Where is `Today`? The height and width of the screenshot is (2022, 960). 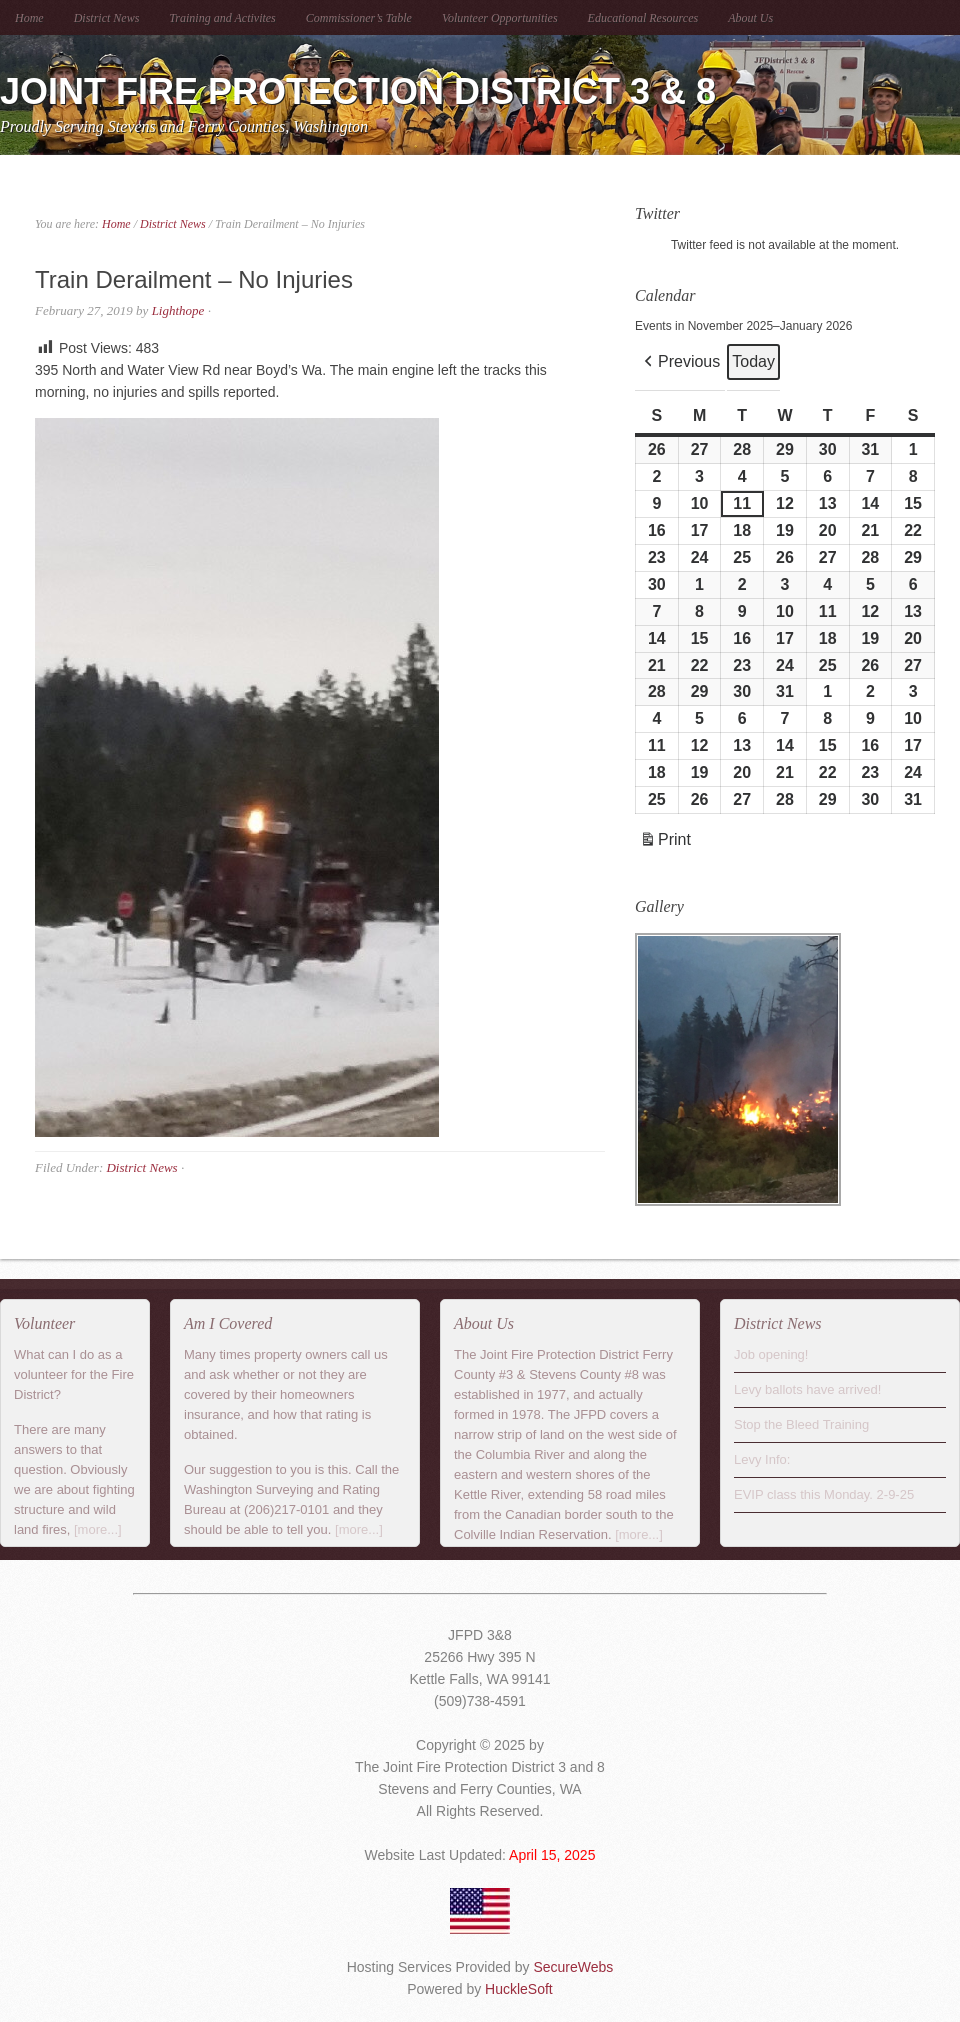 Today is located at coordinates (753, 361).